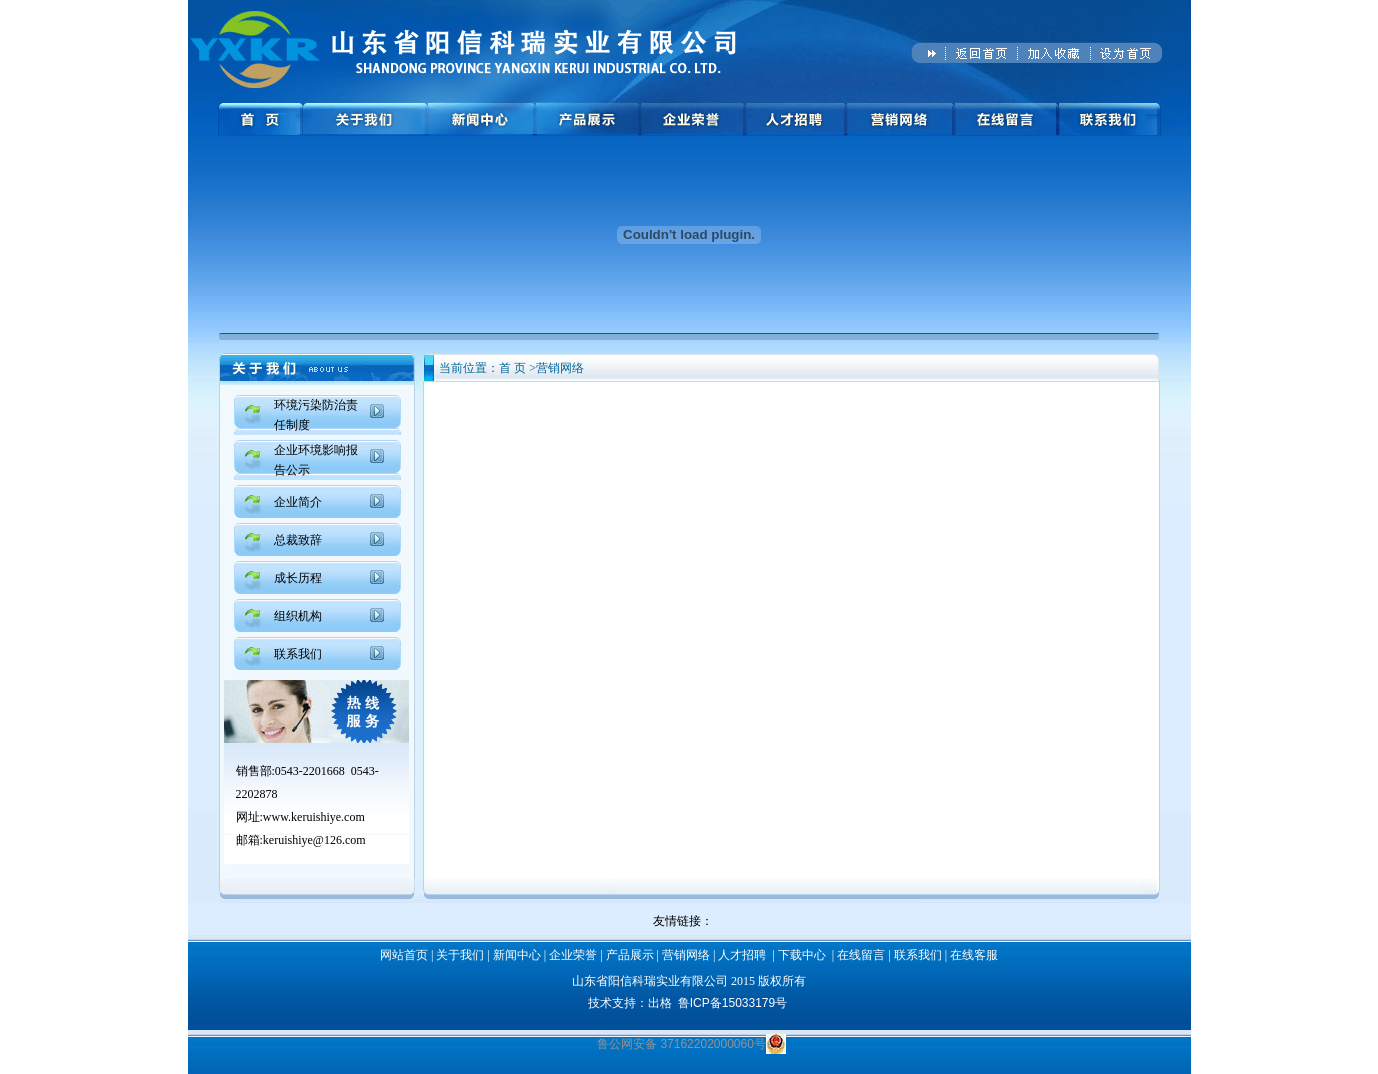 The width and height of the screenshot is (1378, 1074). Describe the element at coordinates (460, 955) in the screenshot. I see `关于我们` at that location.